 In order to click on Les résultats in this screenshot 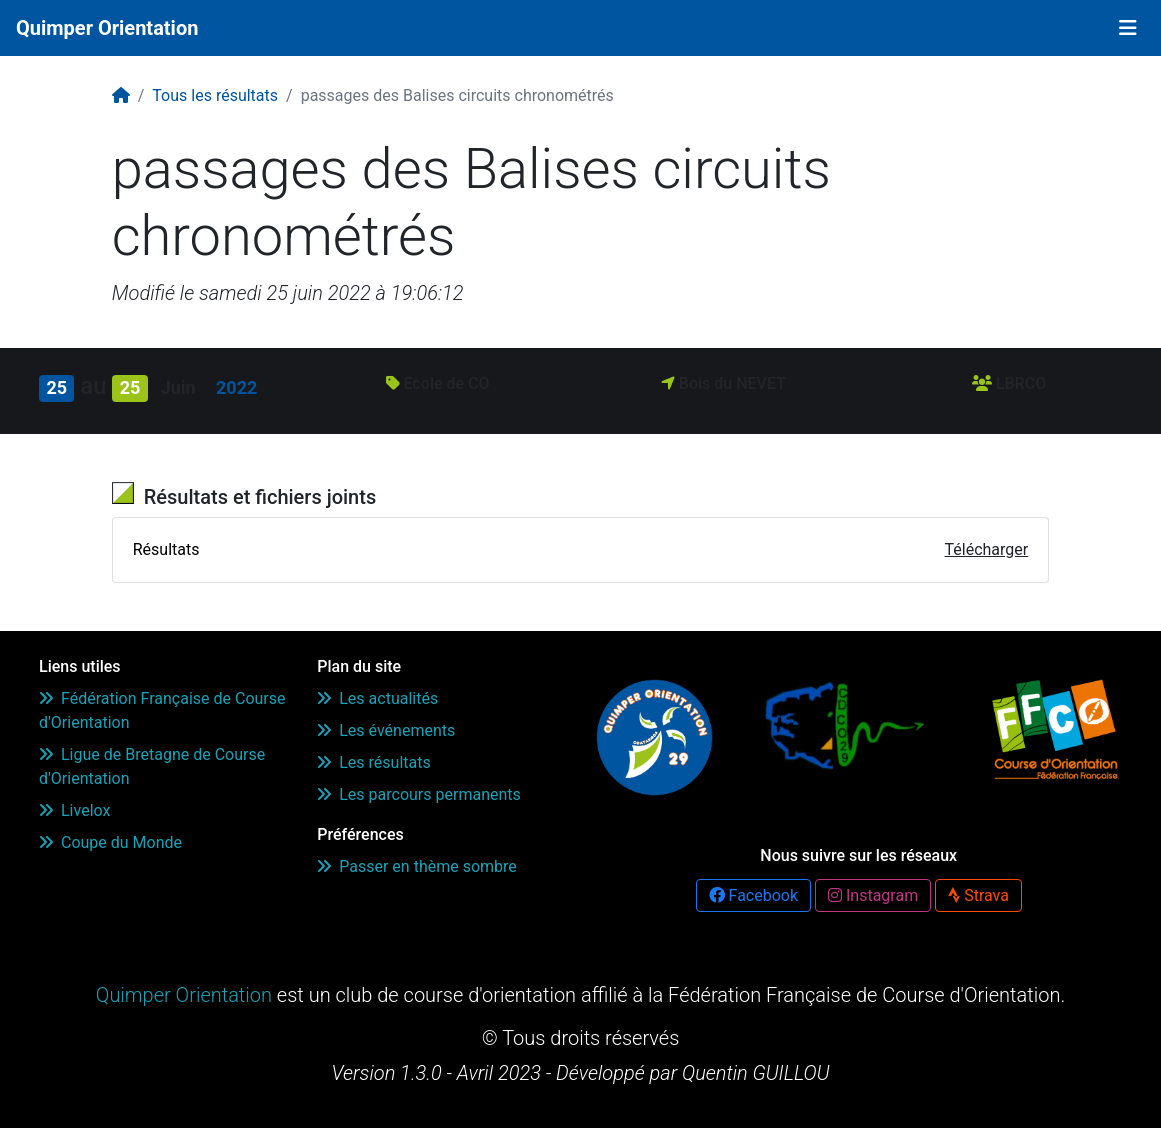, I will do `click(373, 762)`.